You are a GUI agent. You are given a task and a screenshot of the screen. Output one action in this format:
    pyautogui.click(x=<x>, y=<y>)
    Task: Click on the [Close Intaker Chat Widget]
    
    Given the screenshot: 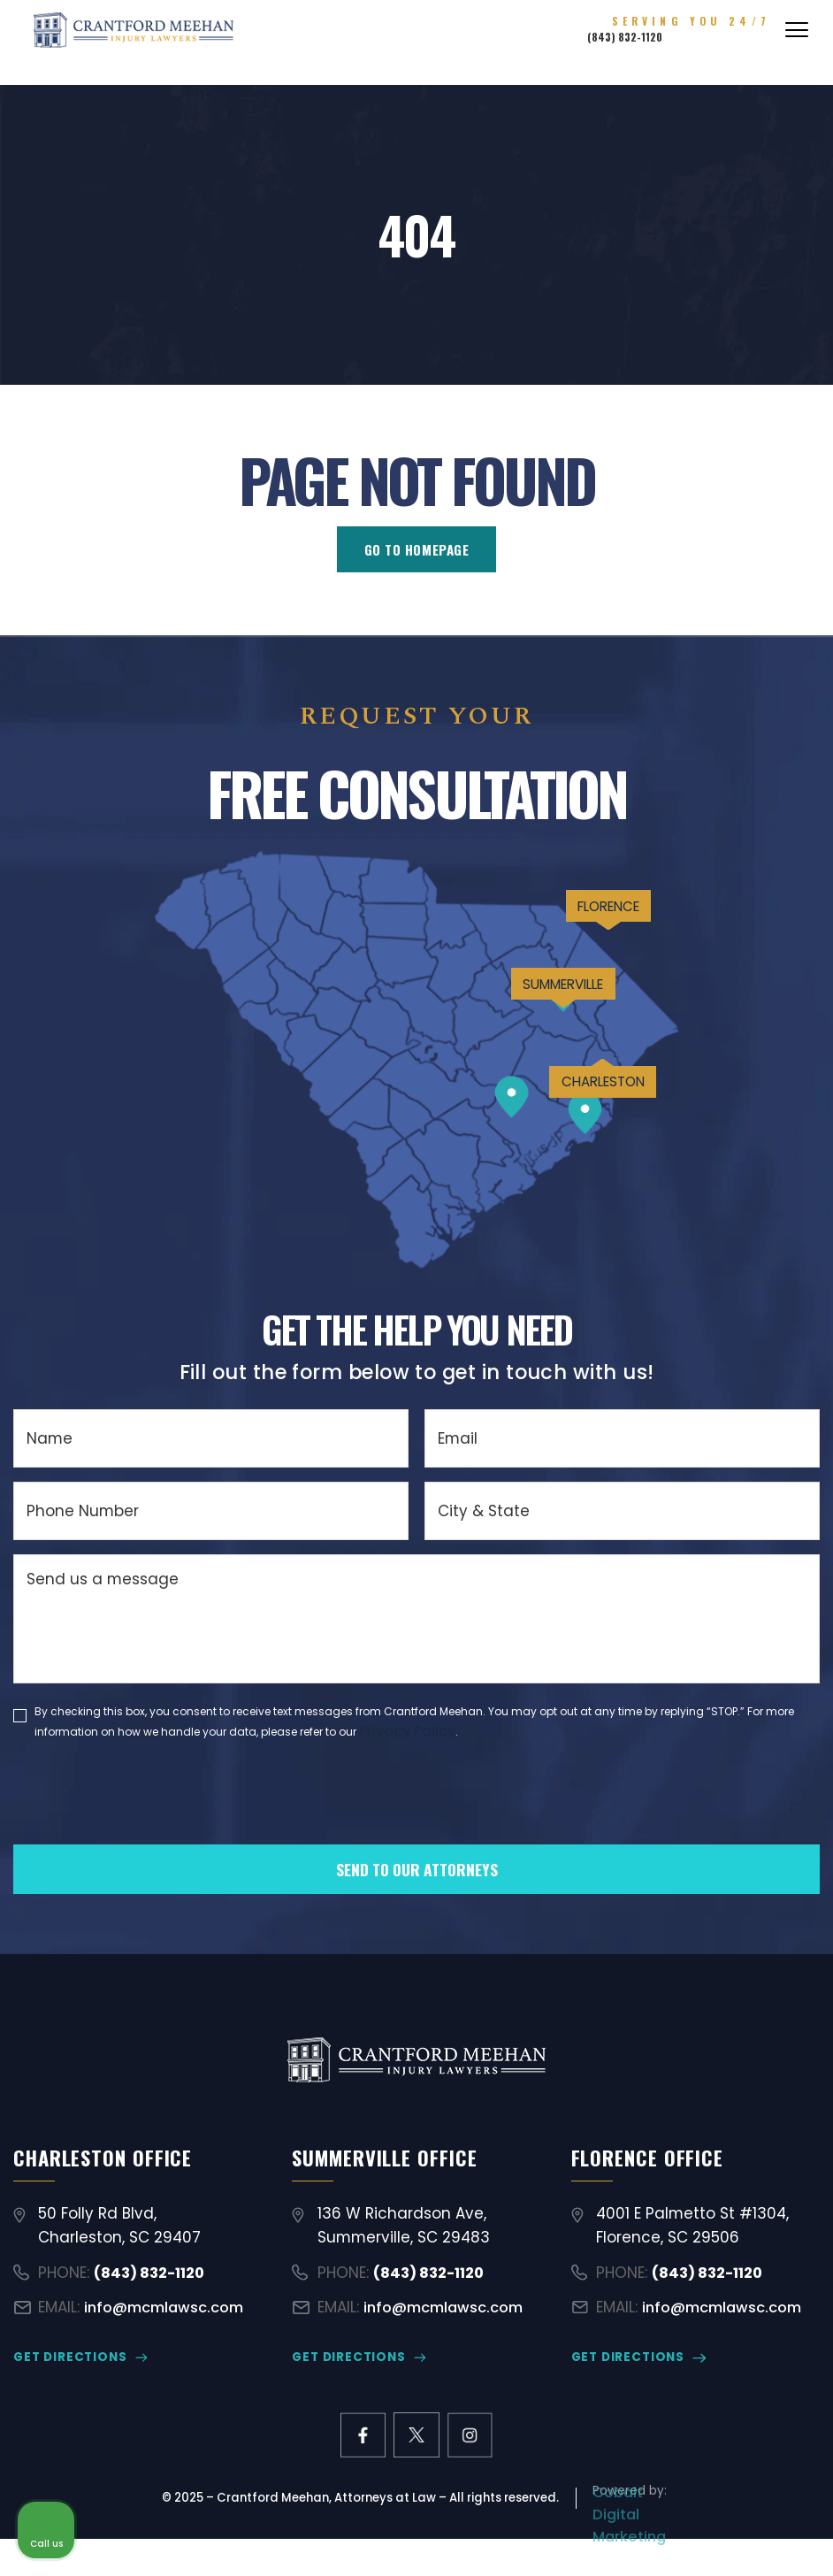 What is the action you would take?
    pyautogui.click(x=774, y=2011)
    